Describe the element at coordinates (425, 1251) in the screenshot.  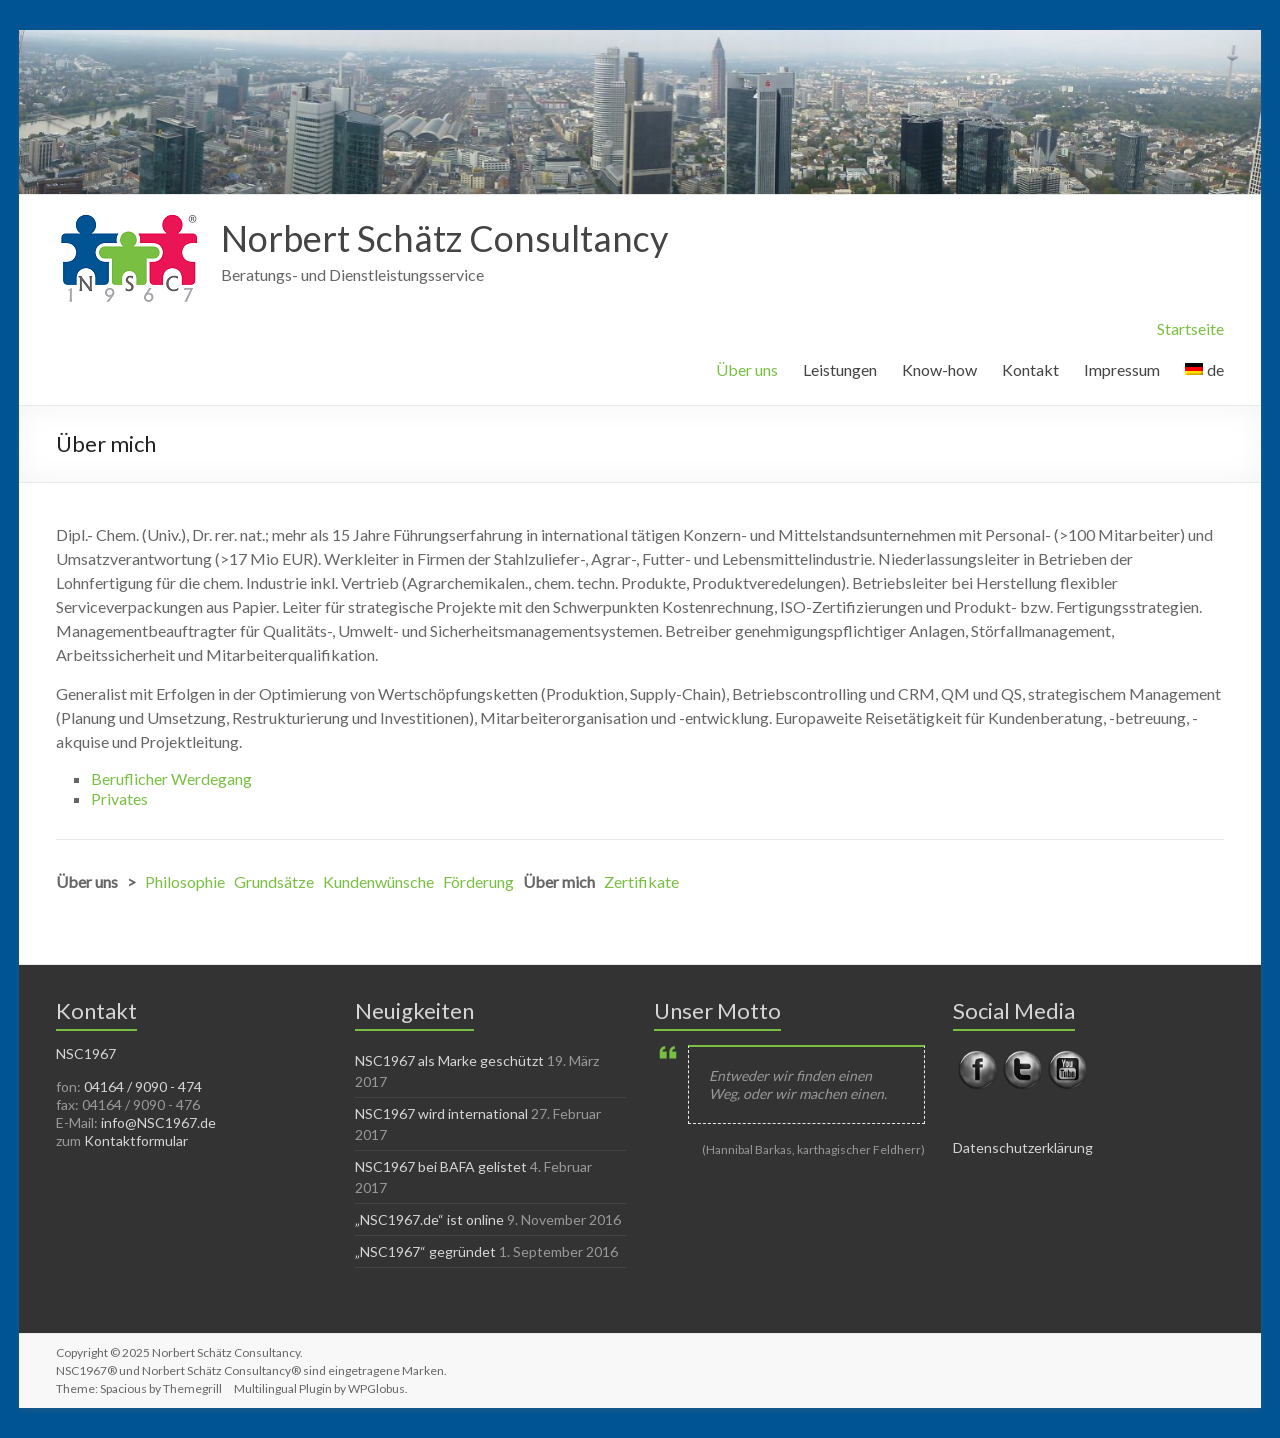
I see `„NSC1967“ gegründet` at that location.